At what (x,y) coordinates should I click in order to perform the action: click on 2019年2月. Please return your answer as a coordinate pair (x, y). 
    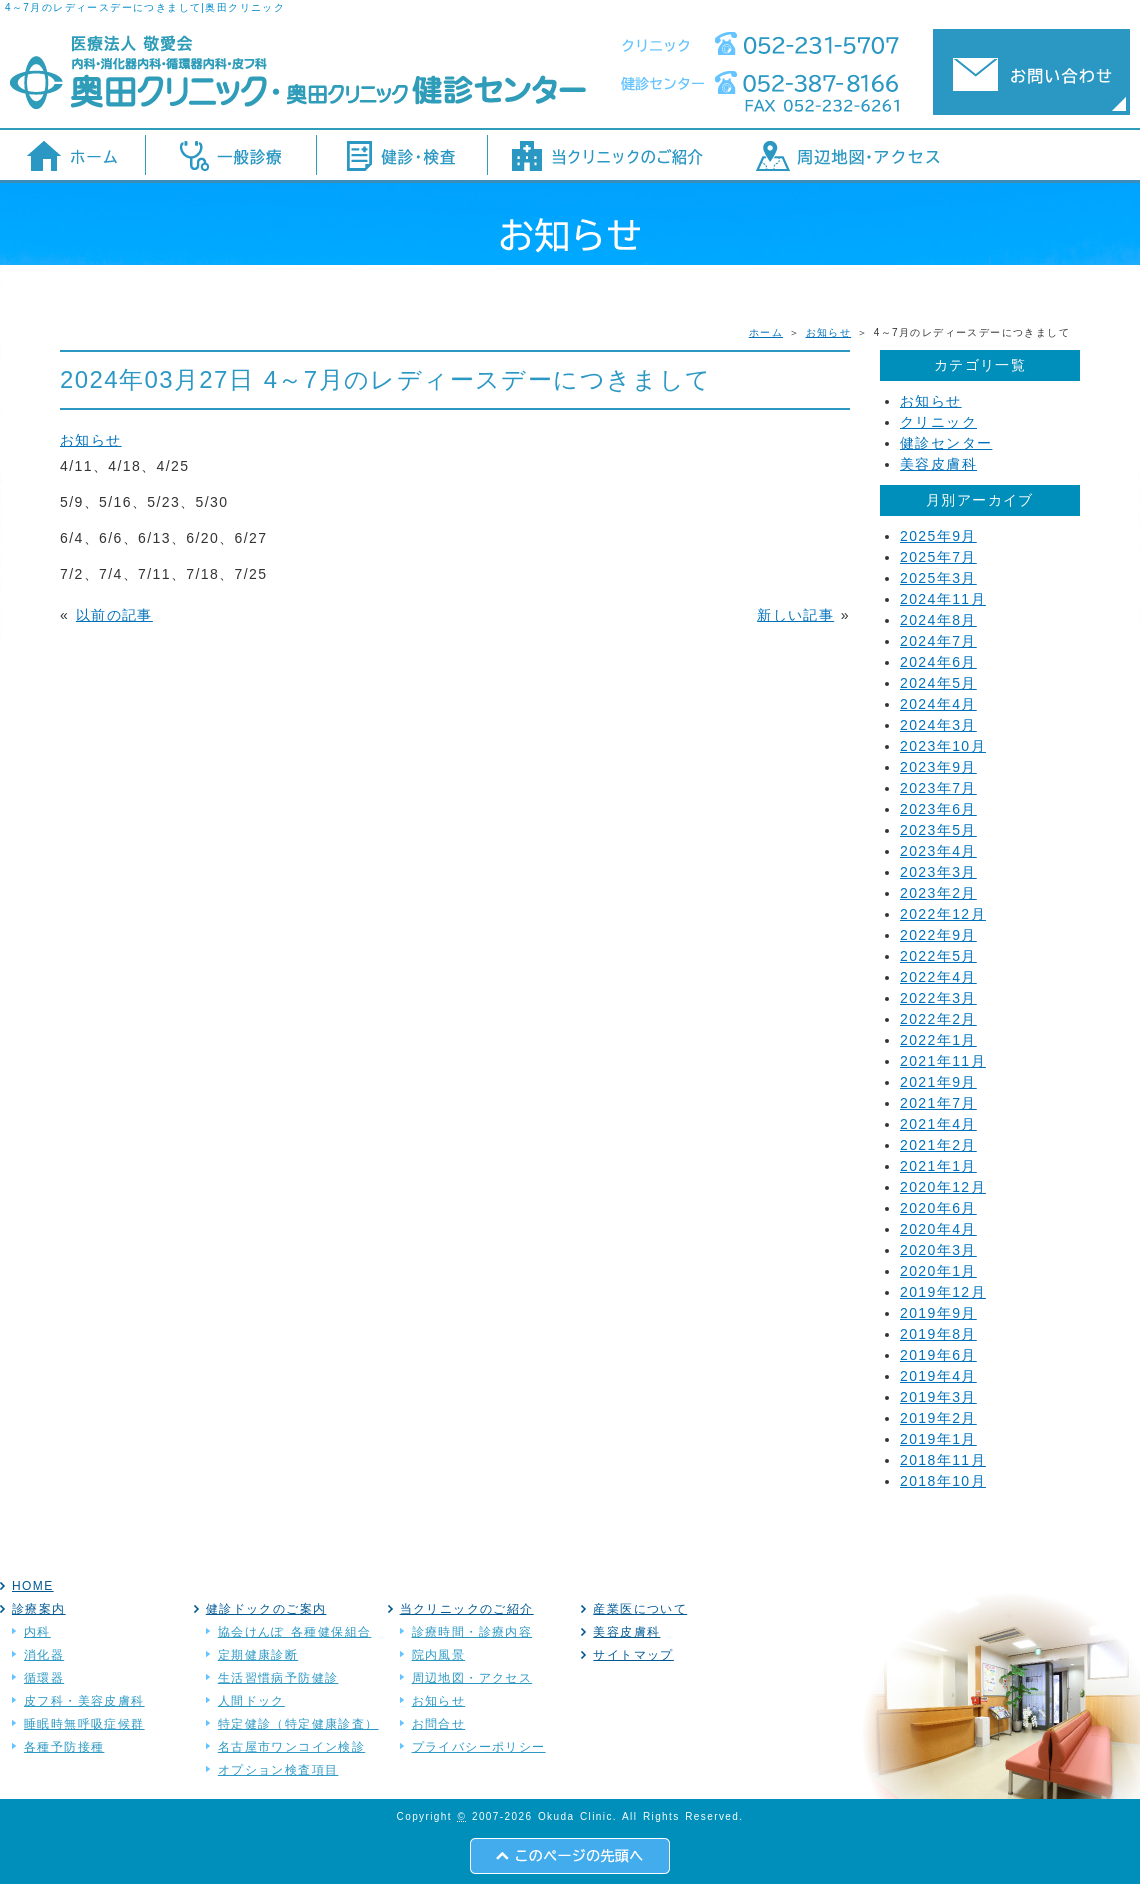
    Looking at the image, I should click on (938, 1418).